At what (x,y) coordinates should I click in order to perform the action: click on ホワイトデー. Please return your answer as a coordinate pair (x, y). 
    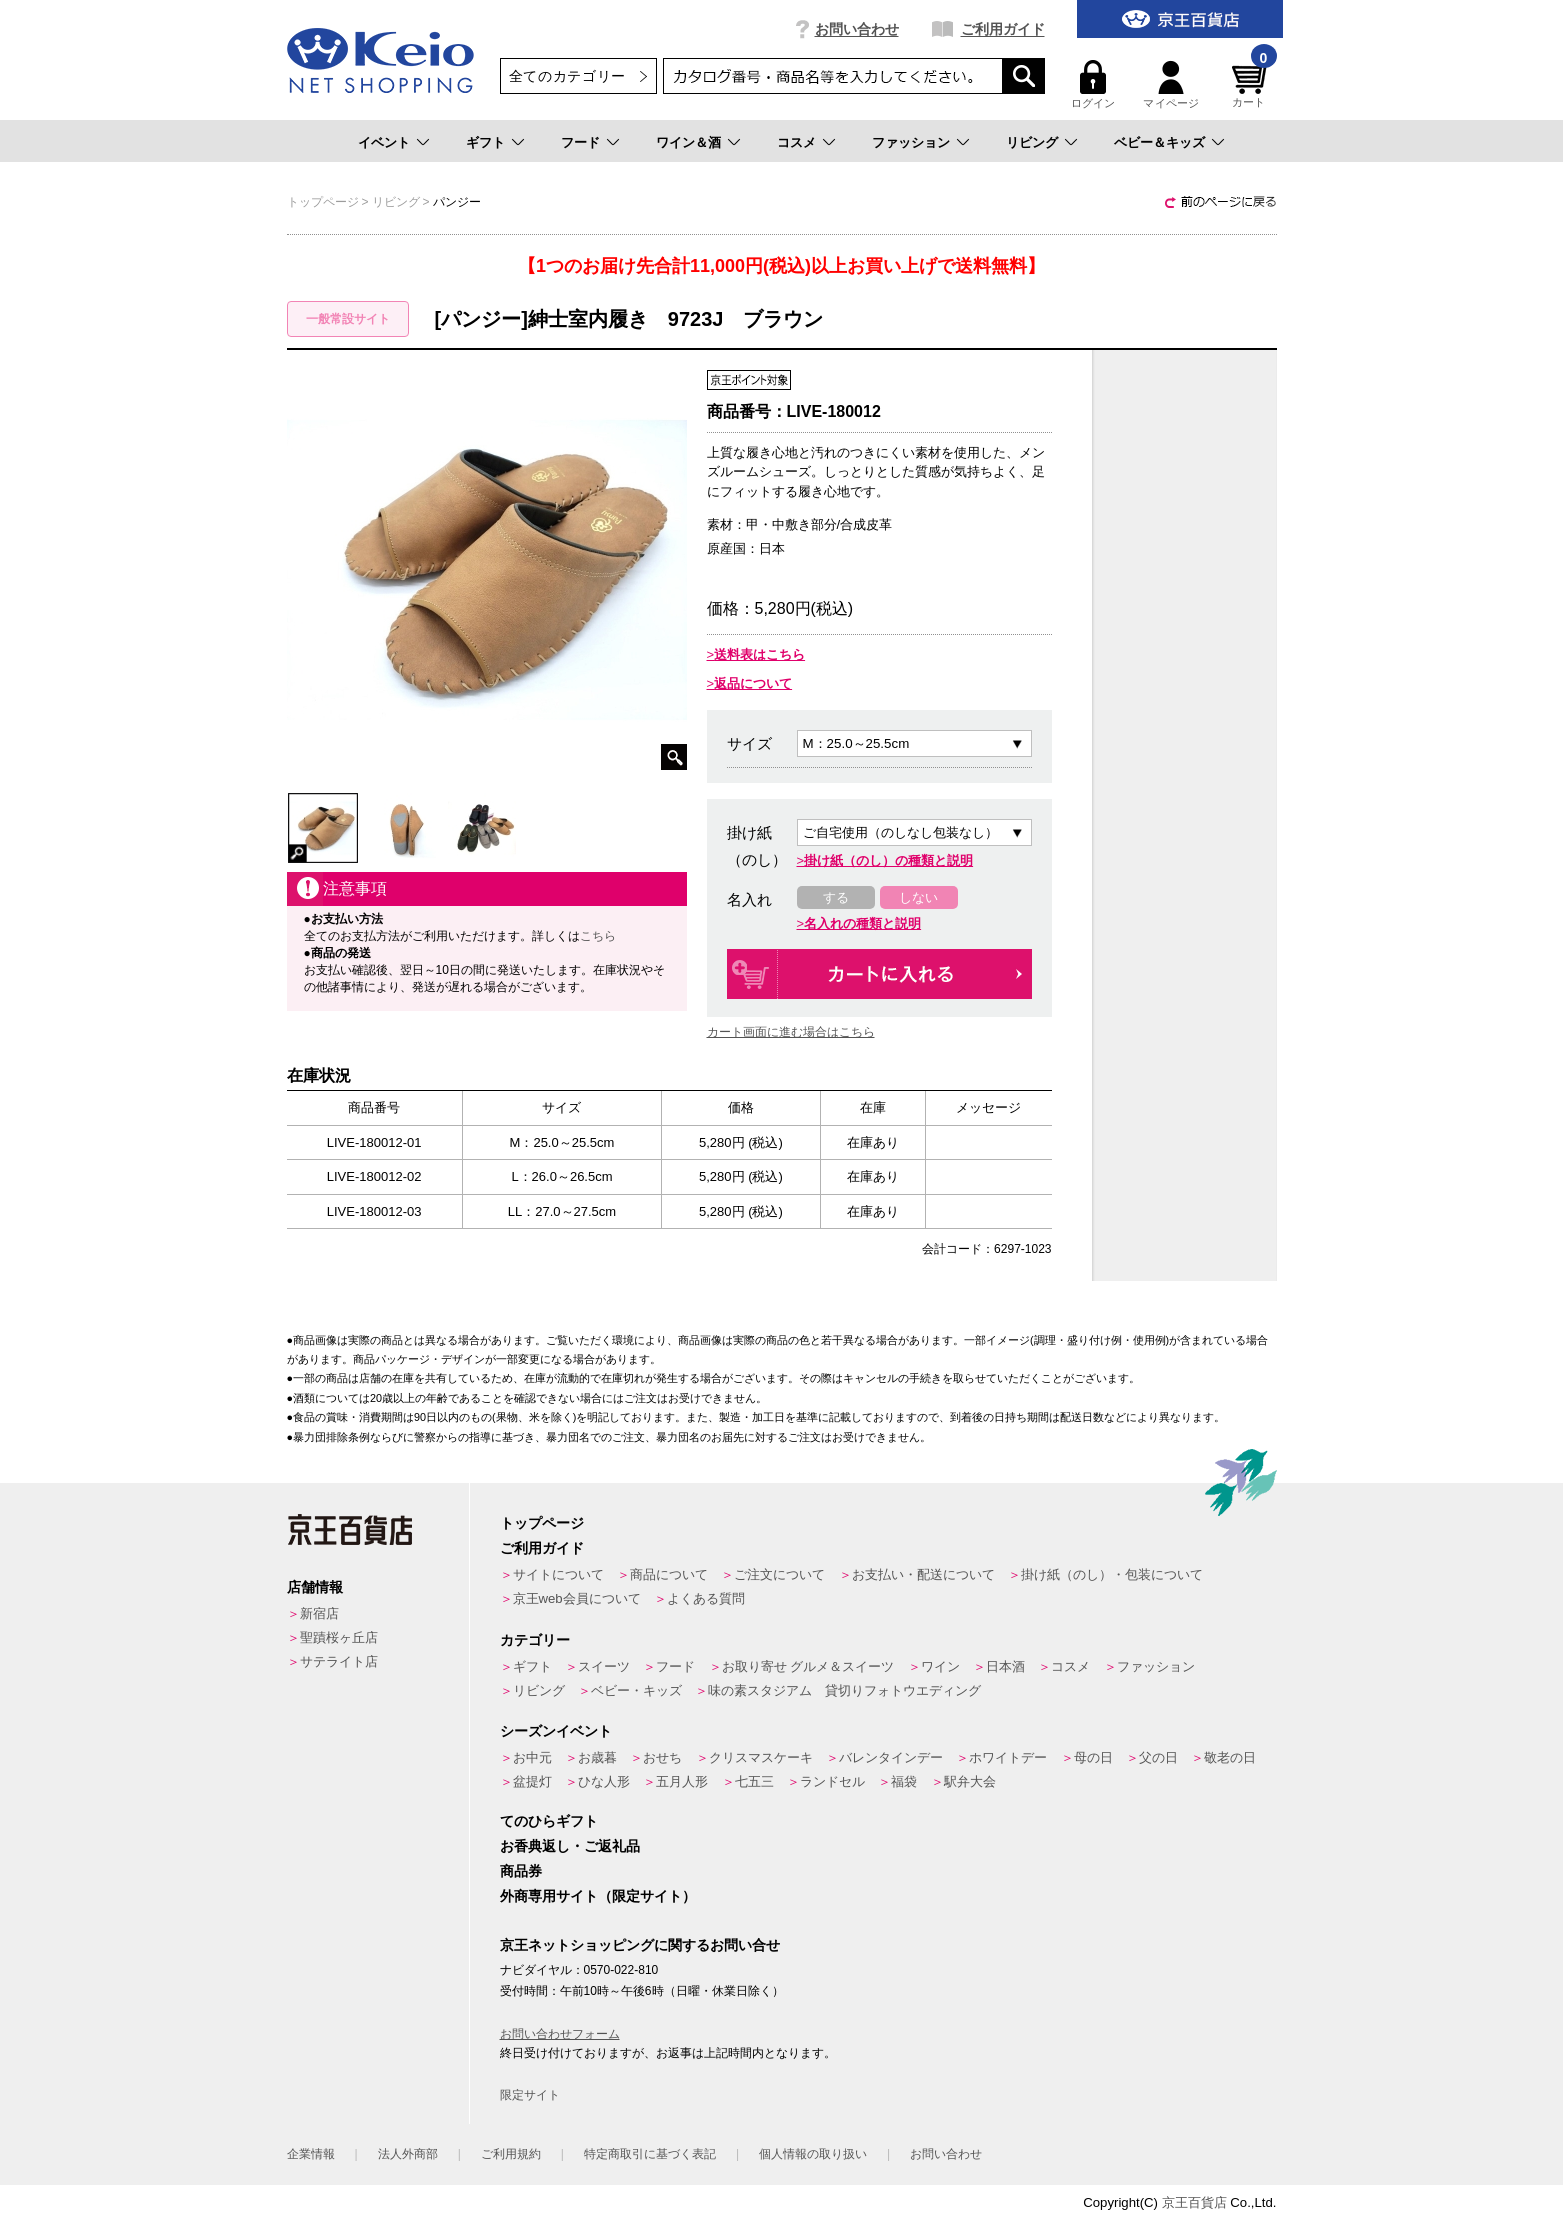
    Looking at the image, I should click on (1008, 1757).